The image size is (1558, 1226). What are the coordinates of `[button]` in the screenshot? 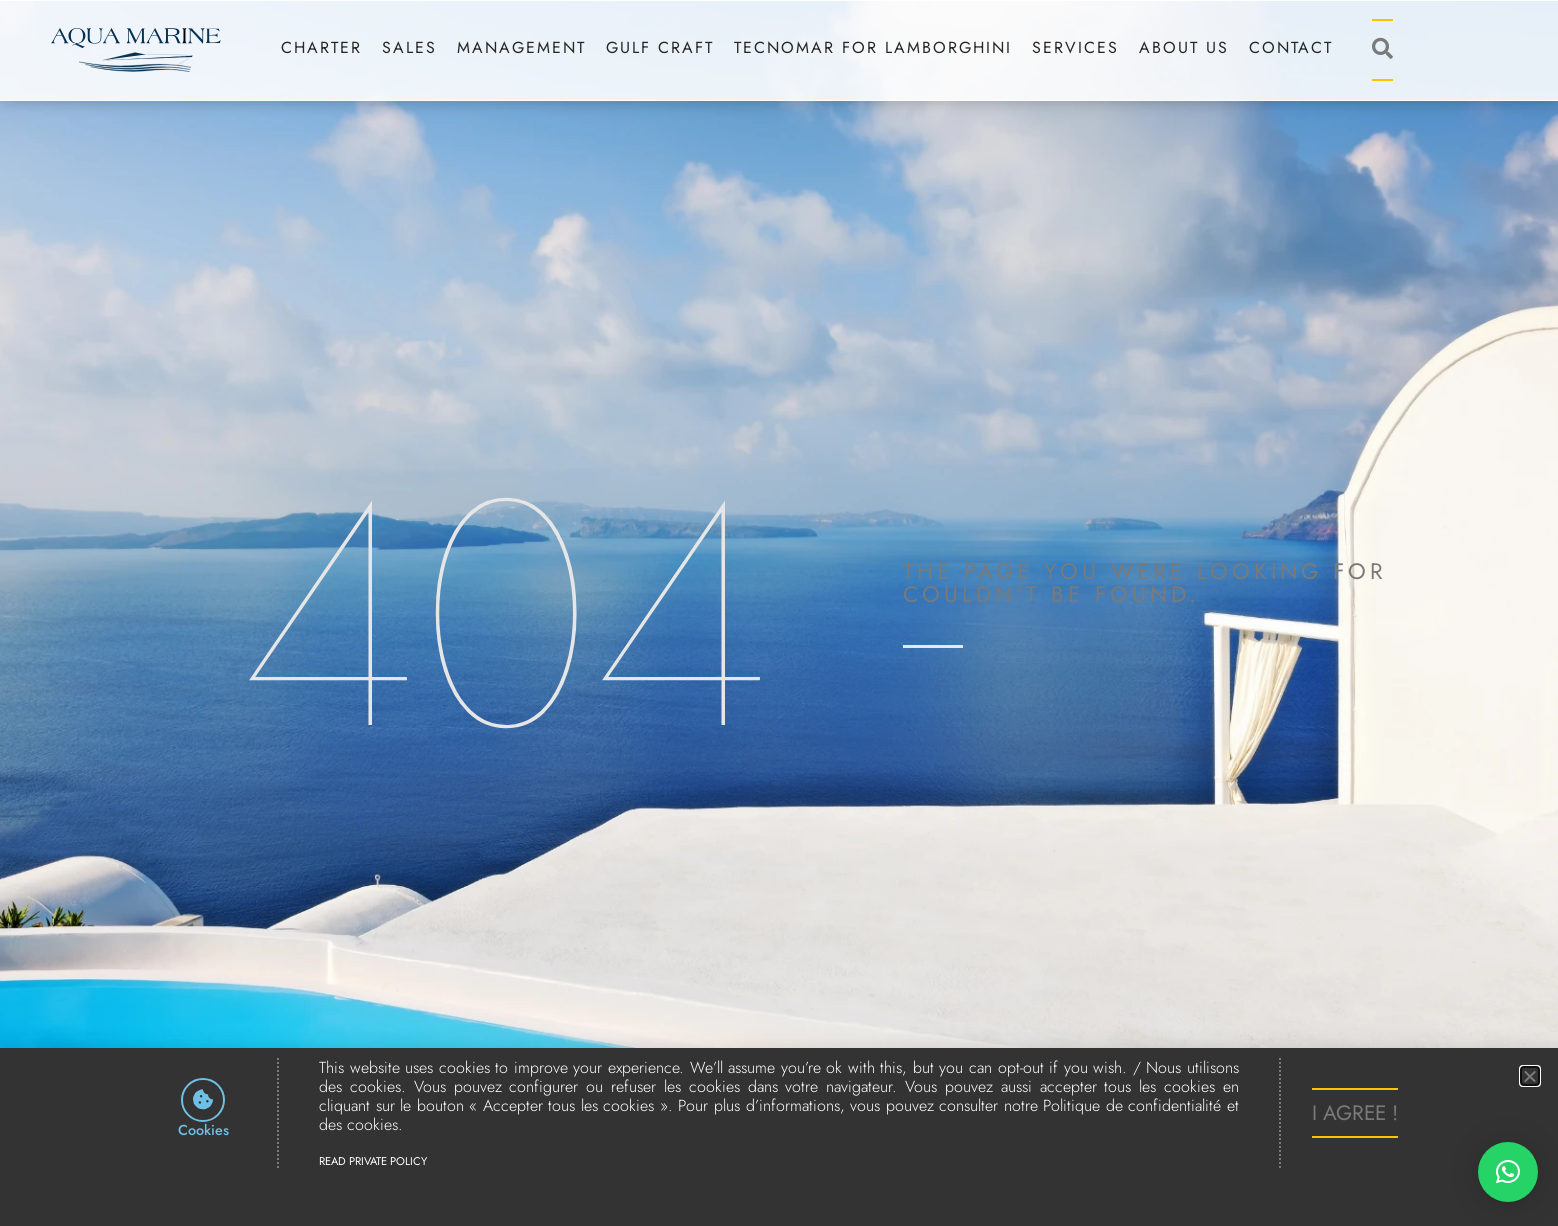 It's located at (1508, 1172).